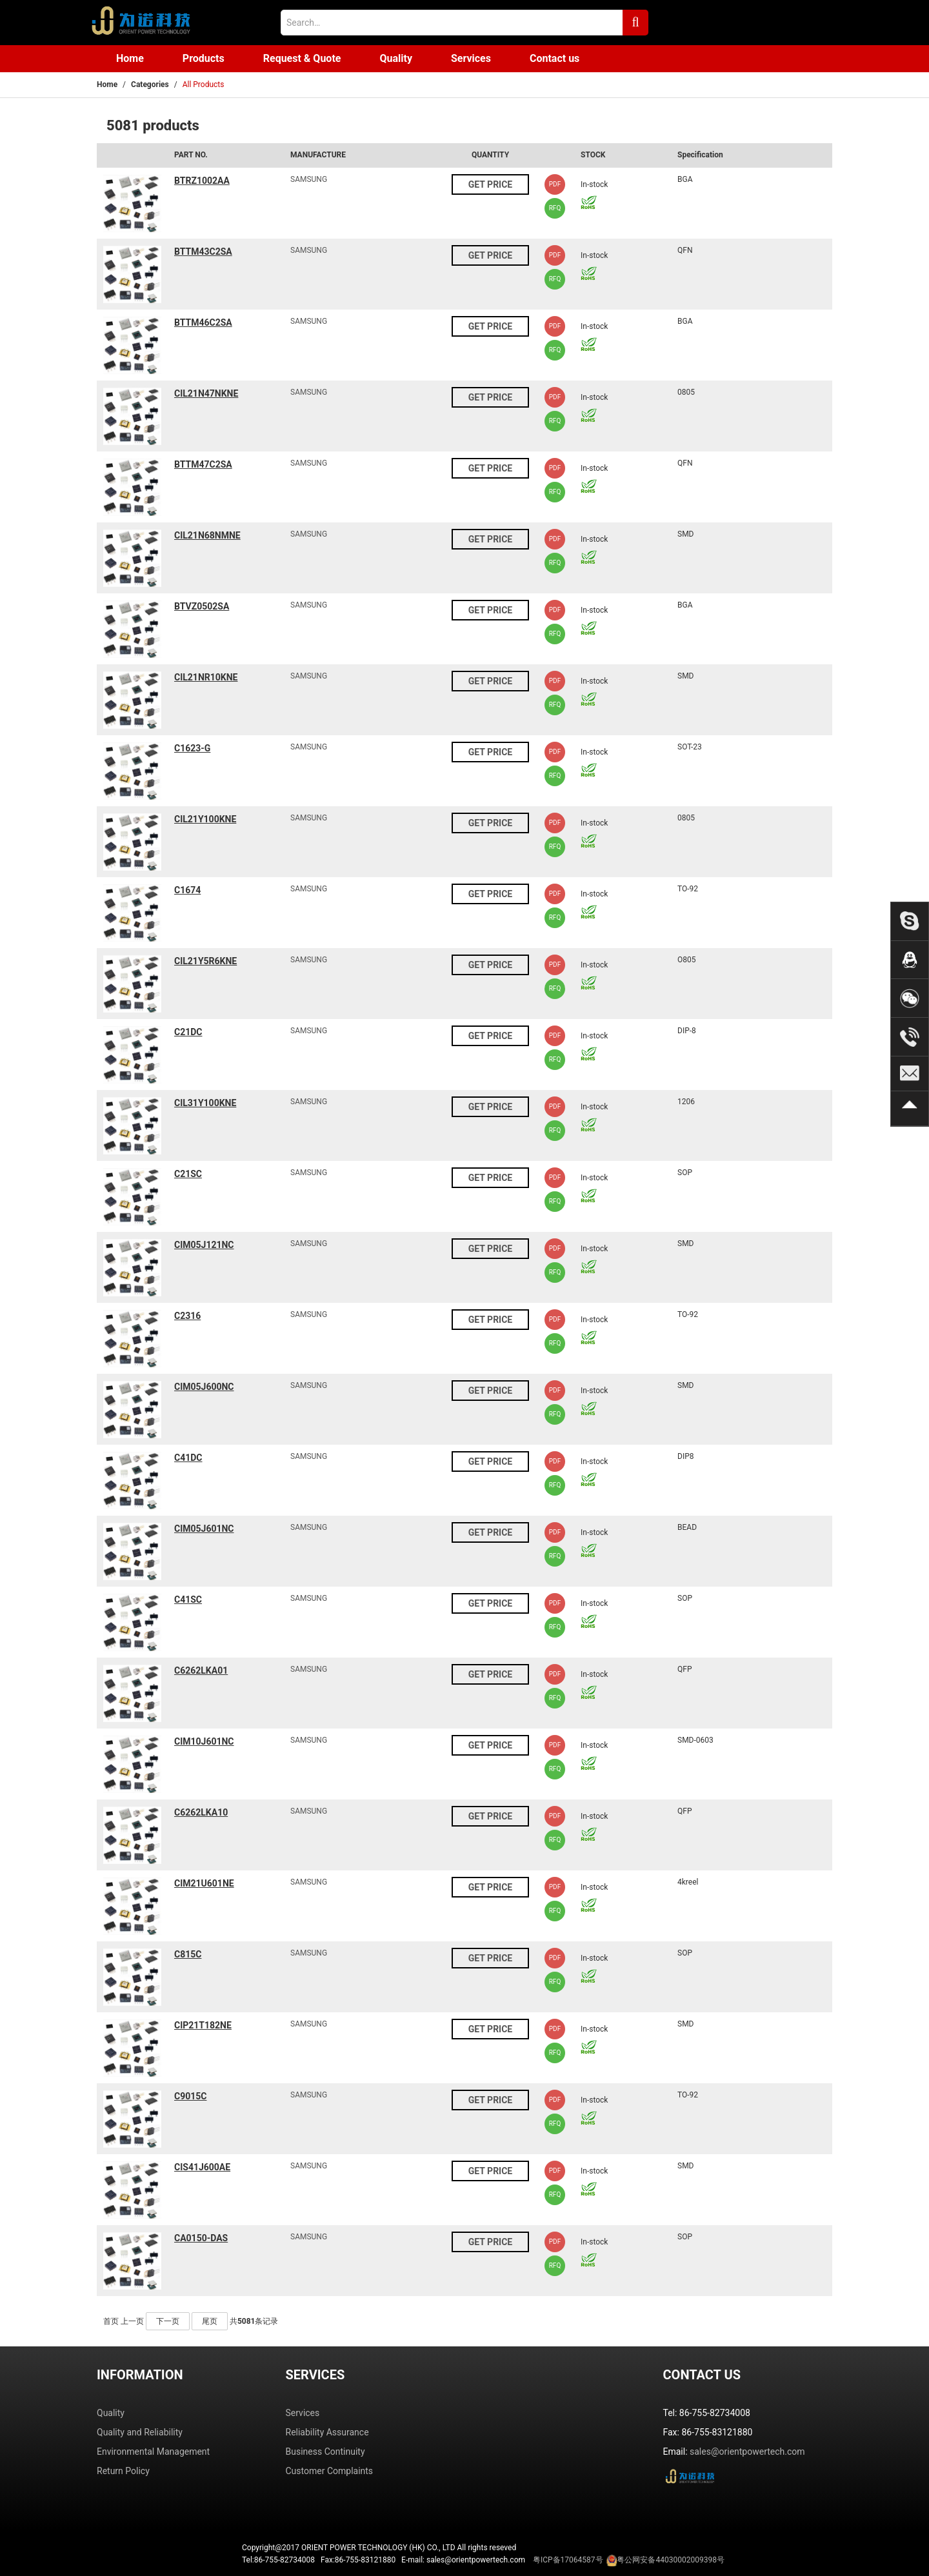  I want to click on PDF, so click(555, 184).